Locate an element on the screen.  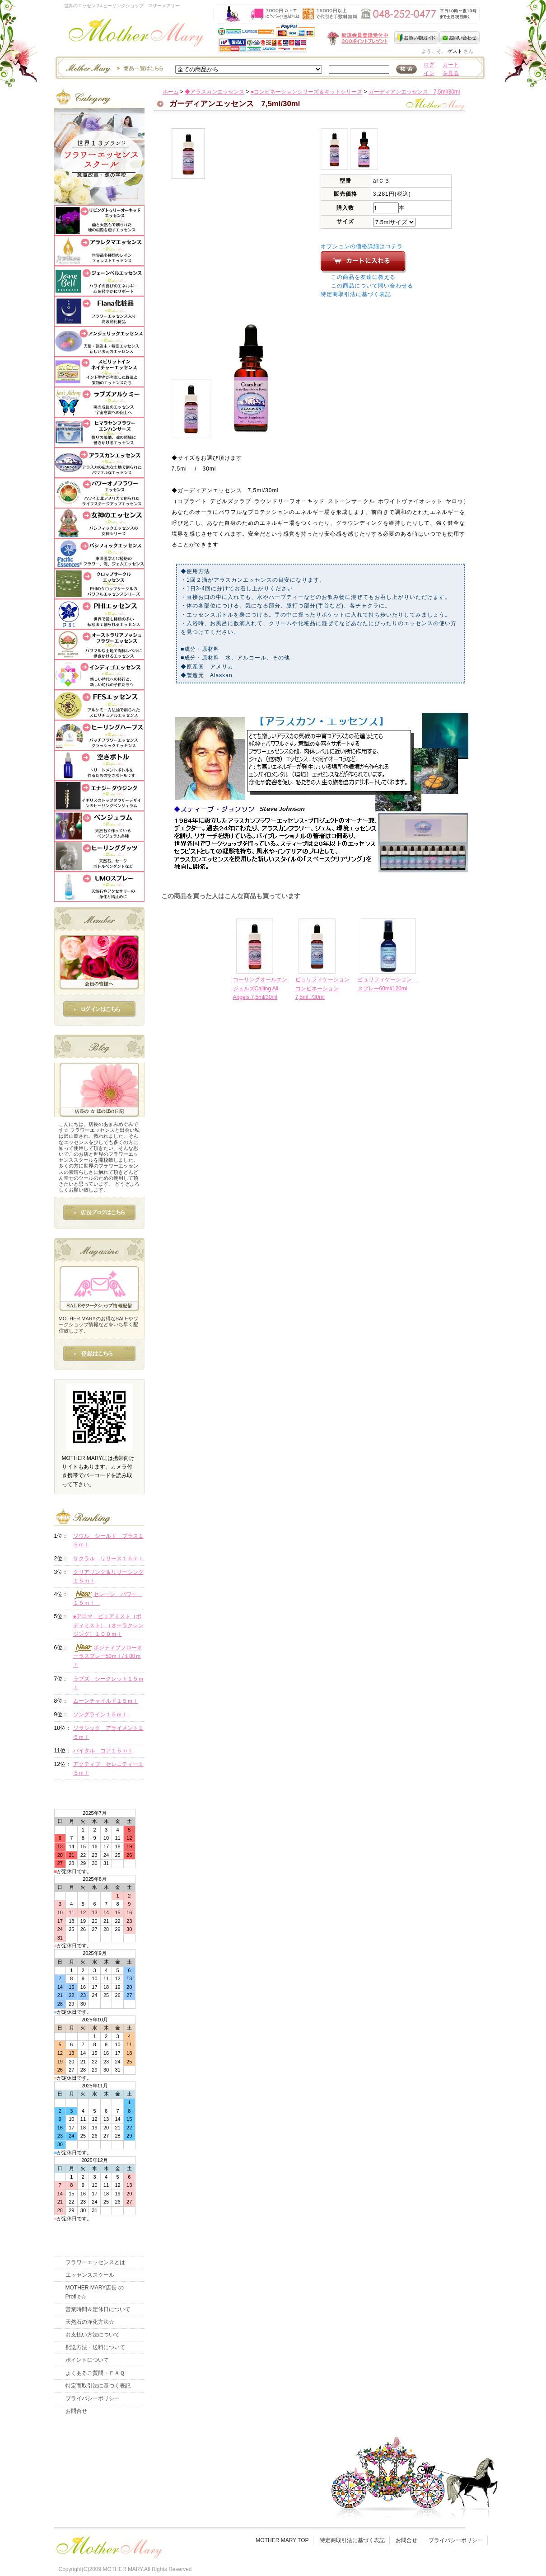
ポジティブフローオーラスプレー50ｍｌ/１00ｍｌ is located at coordinates (107, 1656).